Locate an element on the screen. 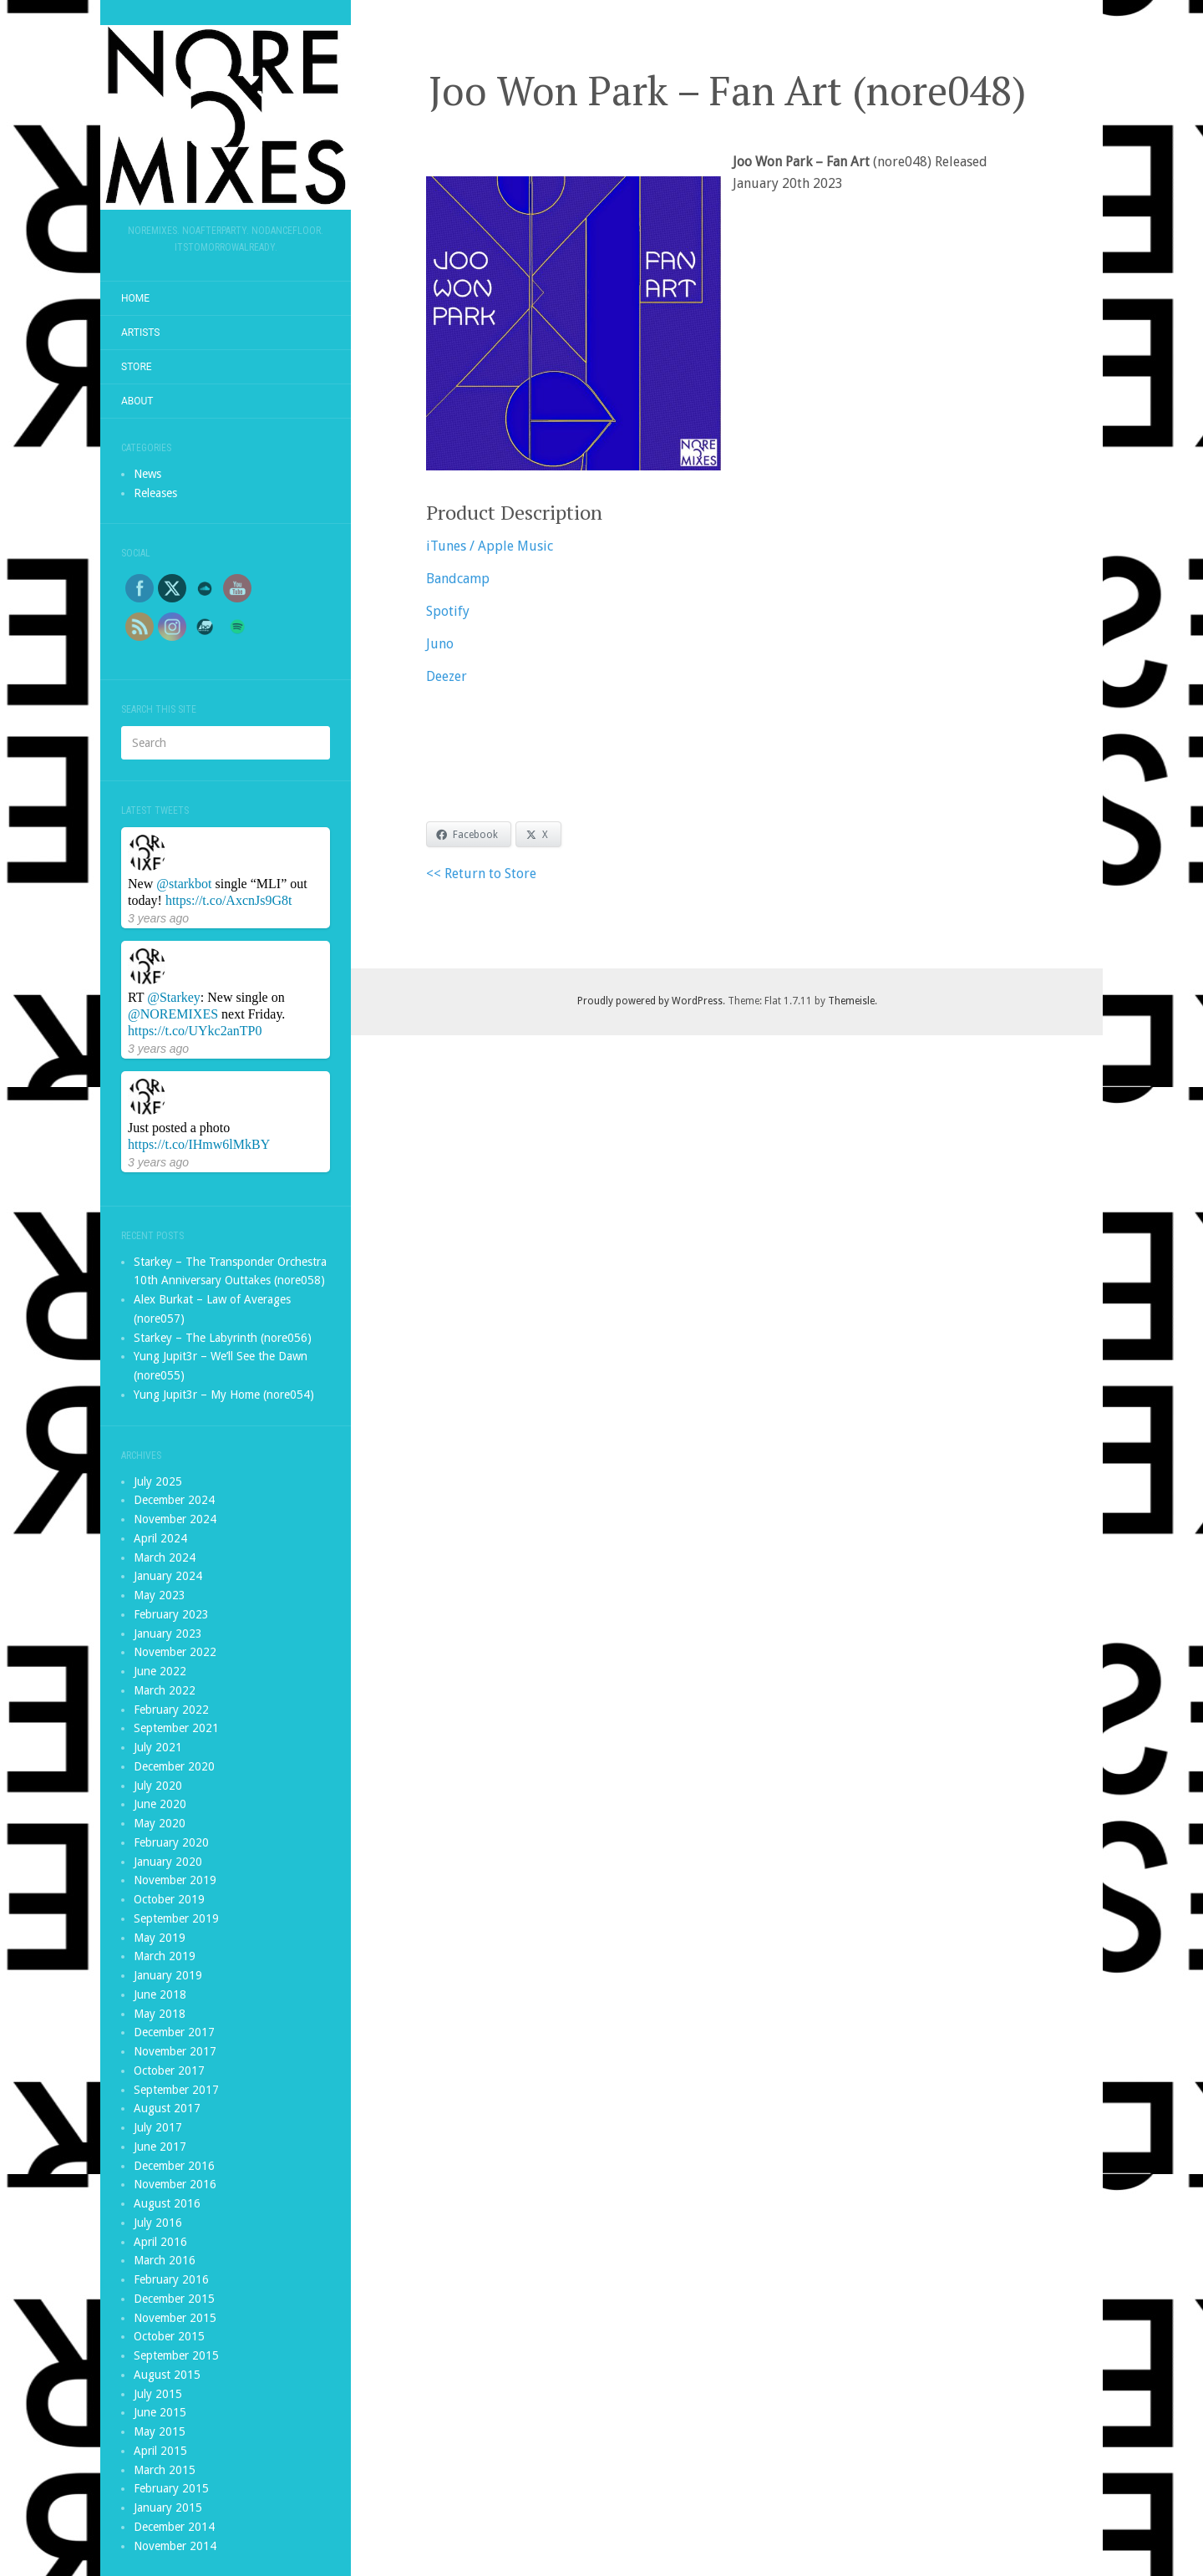 The image size is (1203, 2576). August 2017 is located at coordinates (167, 2108).